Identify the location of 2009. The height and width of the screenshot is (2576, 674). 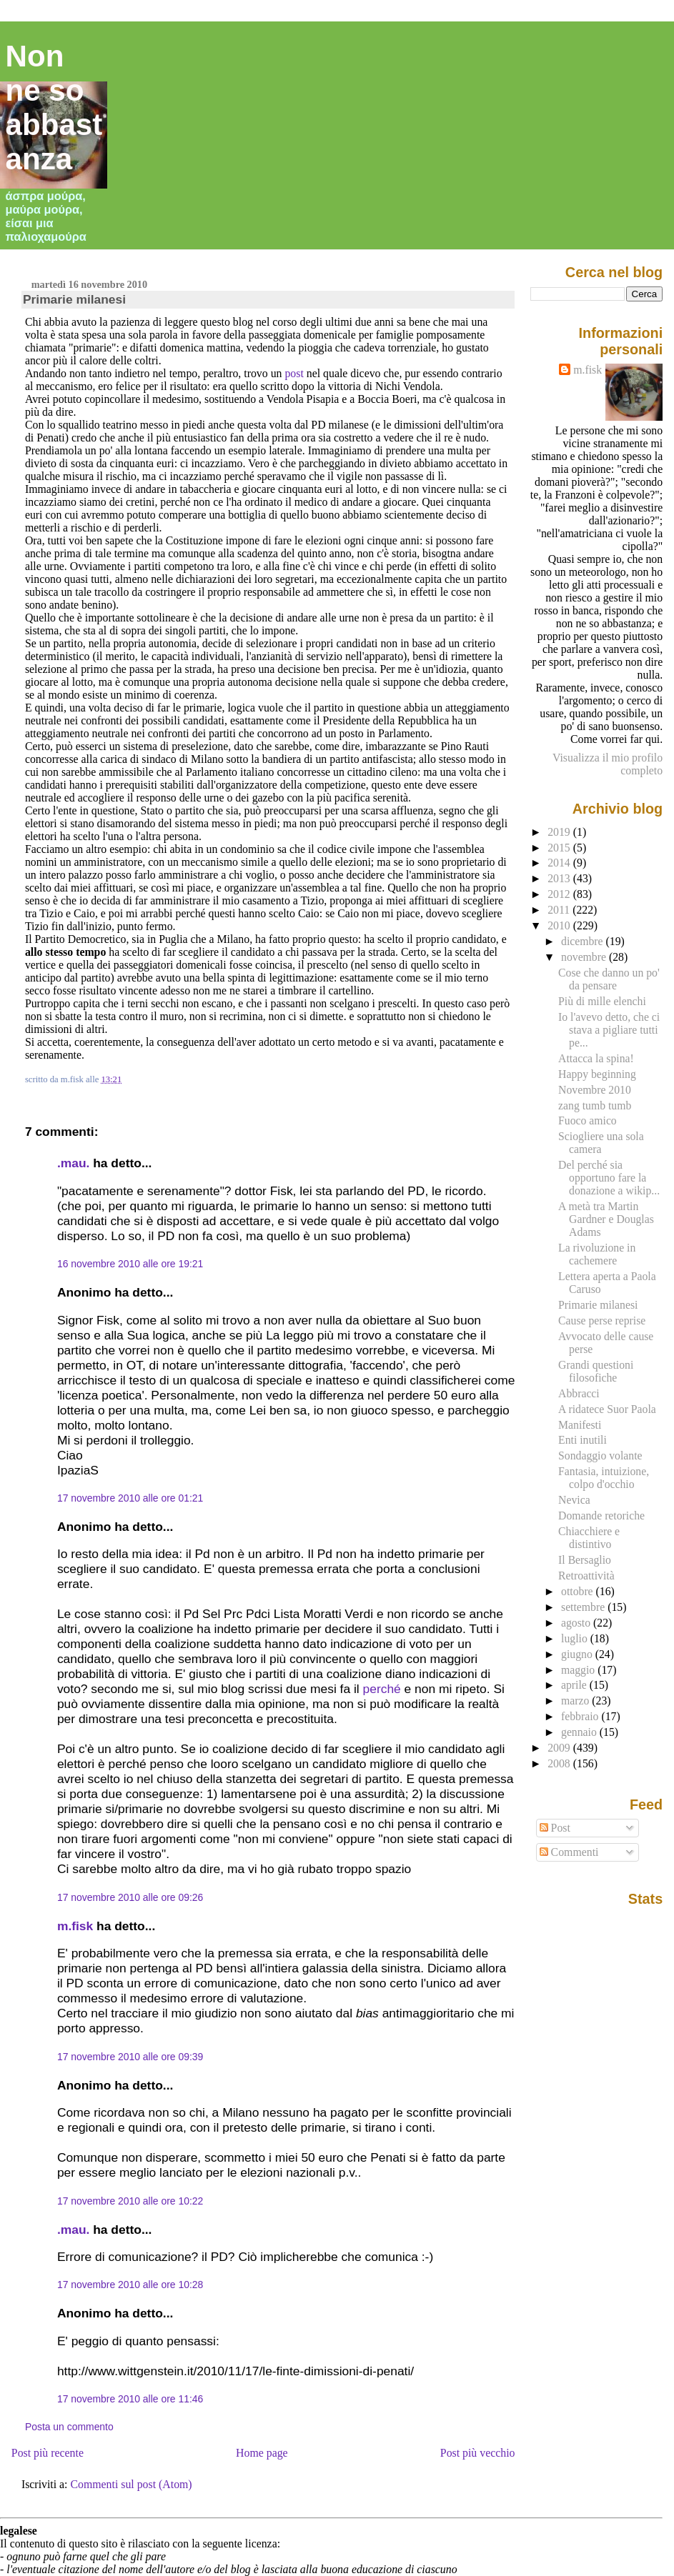
(560, 1748).